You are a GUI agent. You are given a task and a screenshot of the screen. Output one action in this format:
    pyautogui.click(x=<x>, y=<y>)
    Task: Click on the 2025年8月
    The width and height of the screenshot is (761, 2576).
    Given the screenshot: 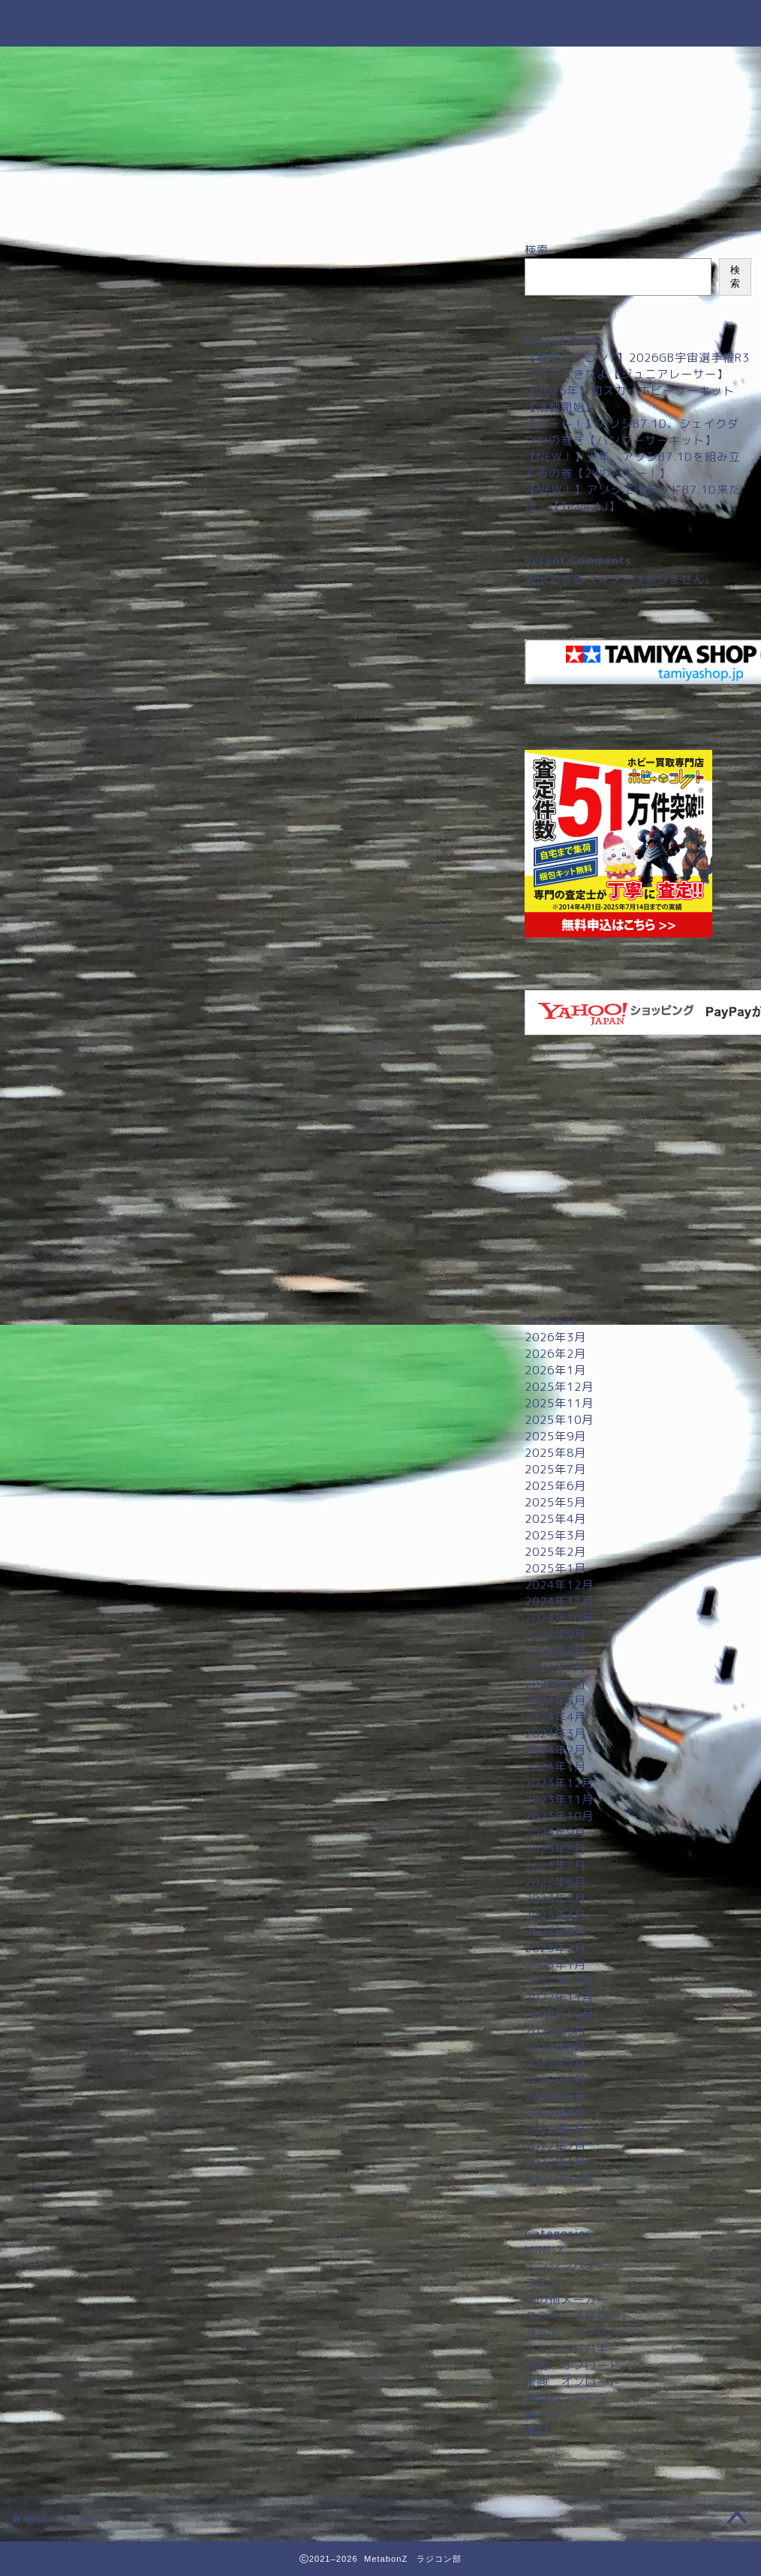 What is the action you would take?
    pyautogui.click(x=555, y=1453)
    